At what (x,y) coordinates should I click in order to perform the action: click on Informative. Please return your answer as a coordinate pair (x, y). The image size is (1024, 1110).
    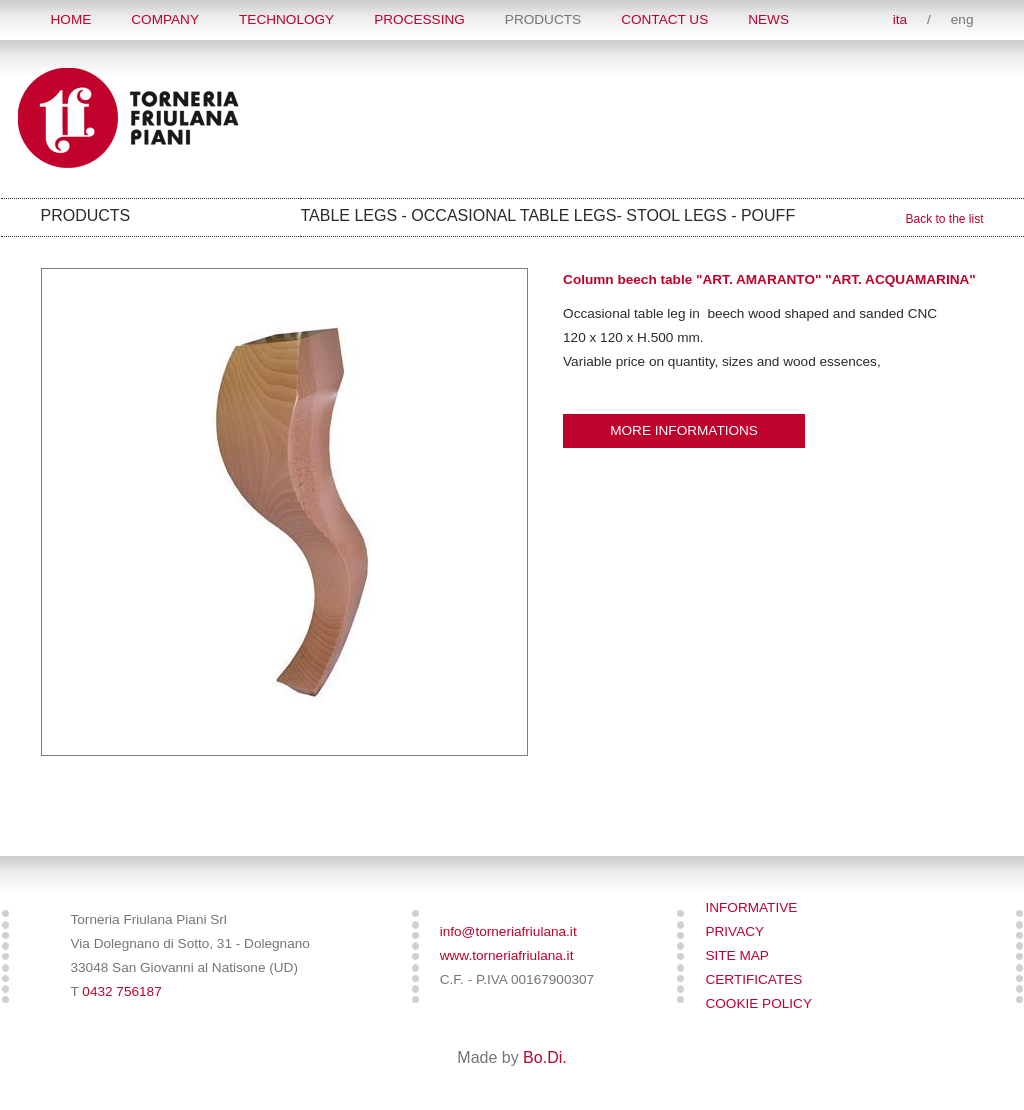
    Looking at the image, I should click on (751, 907).